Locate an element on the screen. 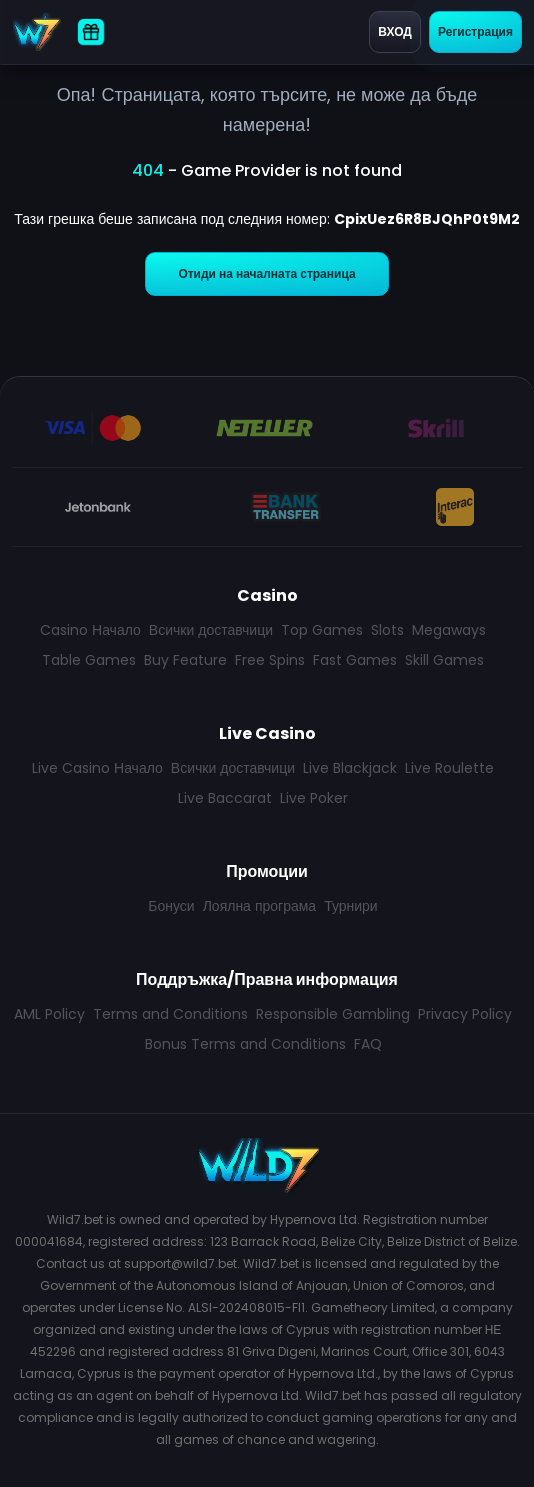  Бонуси is located at coordinates (171, 906).